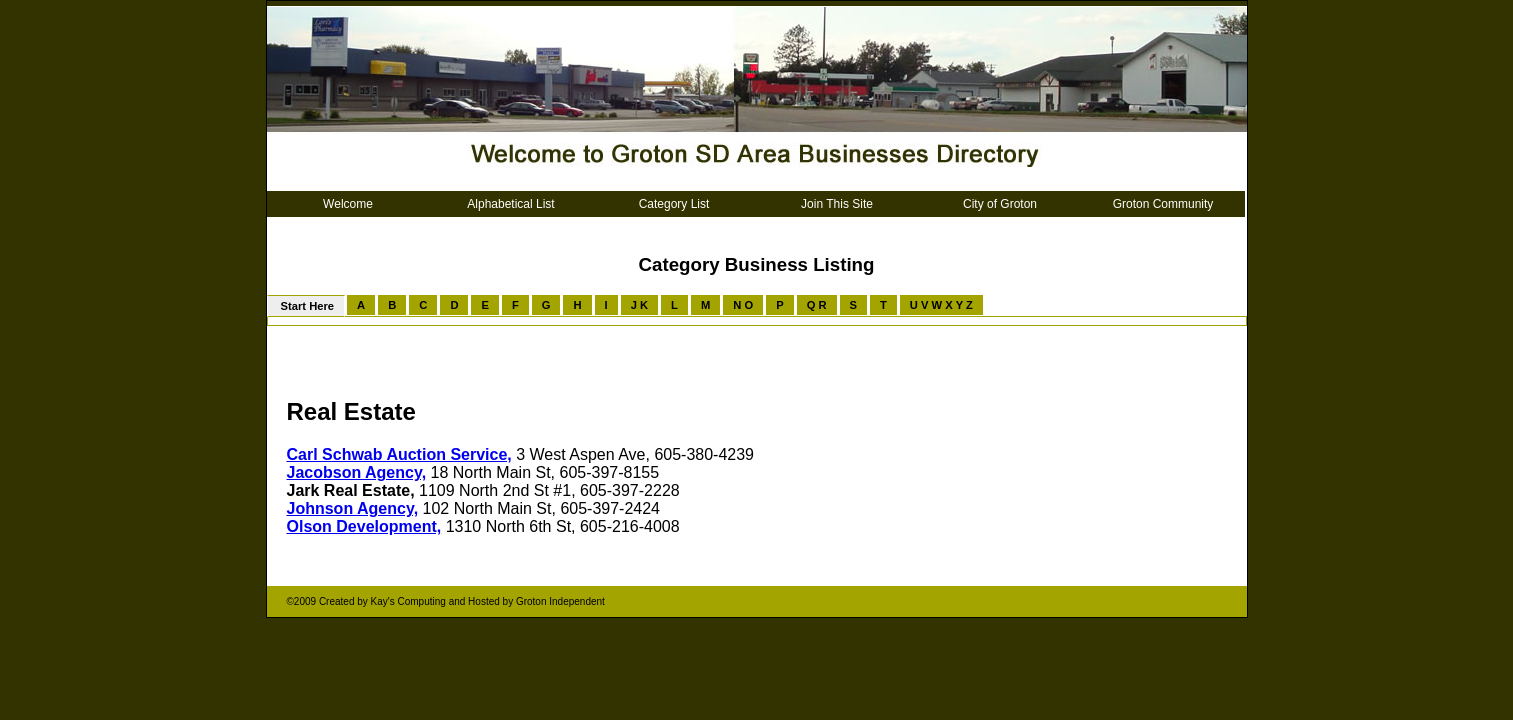 The width and height of the screenshot is (1513, 720). Describe the element at coordinates (348, 204) in the screenshot. I see `Welcome` at that location.